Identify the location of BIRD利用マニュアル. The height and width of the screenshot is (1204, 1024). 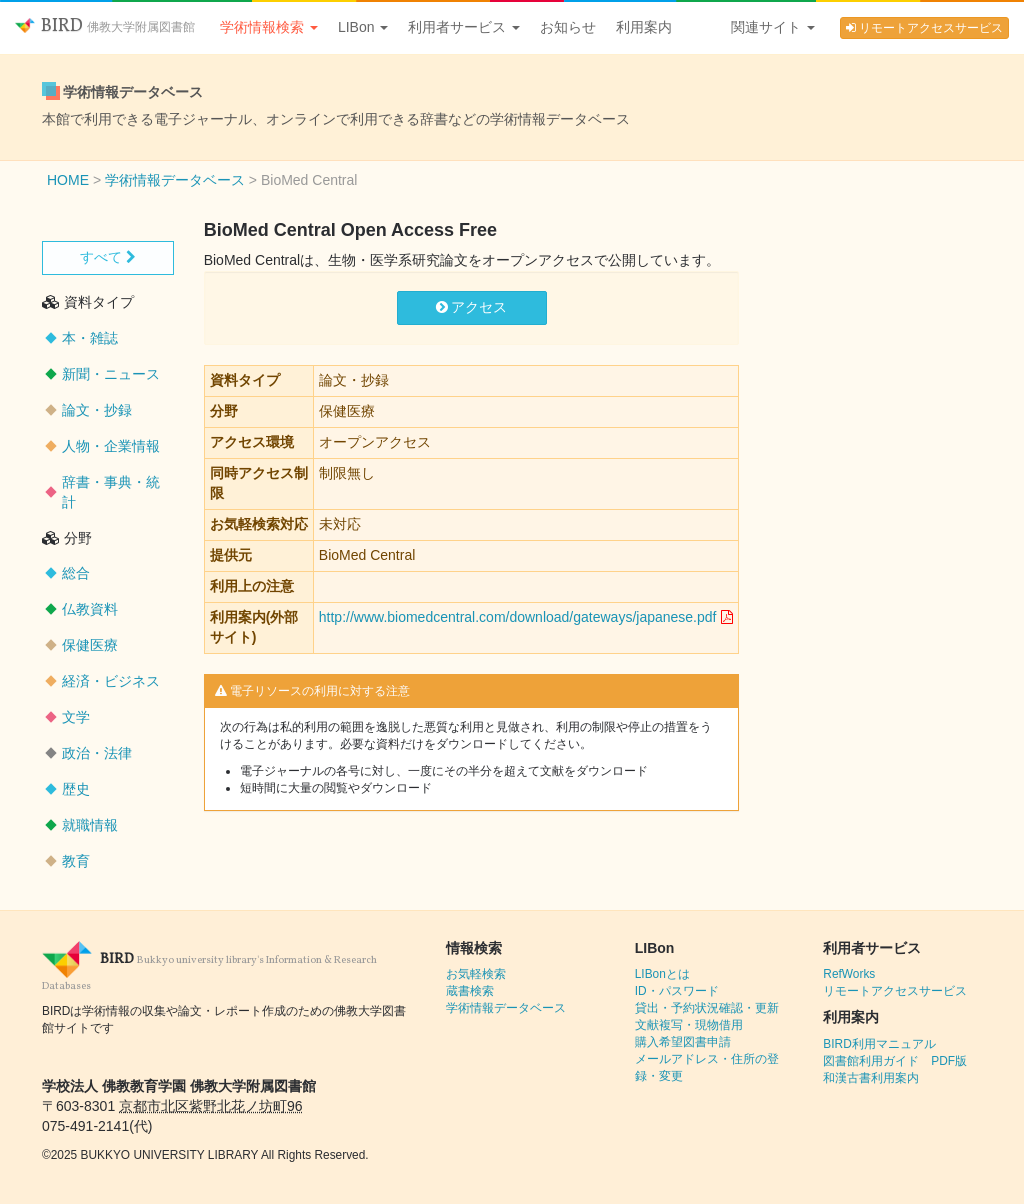
(879, 1044).